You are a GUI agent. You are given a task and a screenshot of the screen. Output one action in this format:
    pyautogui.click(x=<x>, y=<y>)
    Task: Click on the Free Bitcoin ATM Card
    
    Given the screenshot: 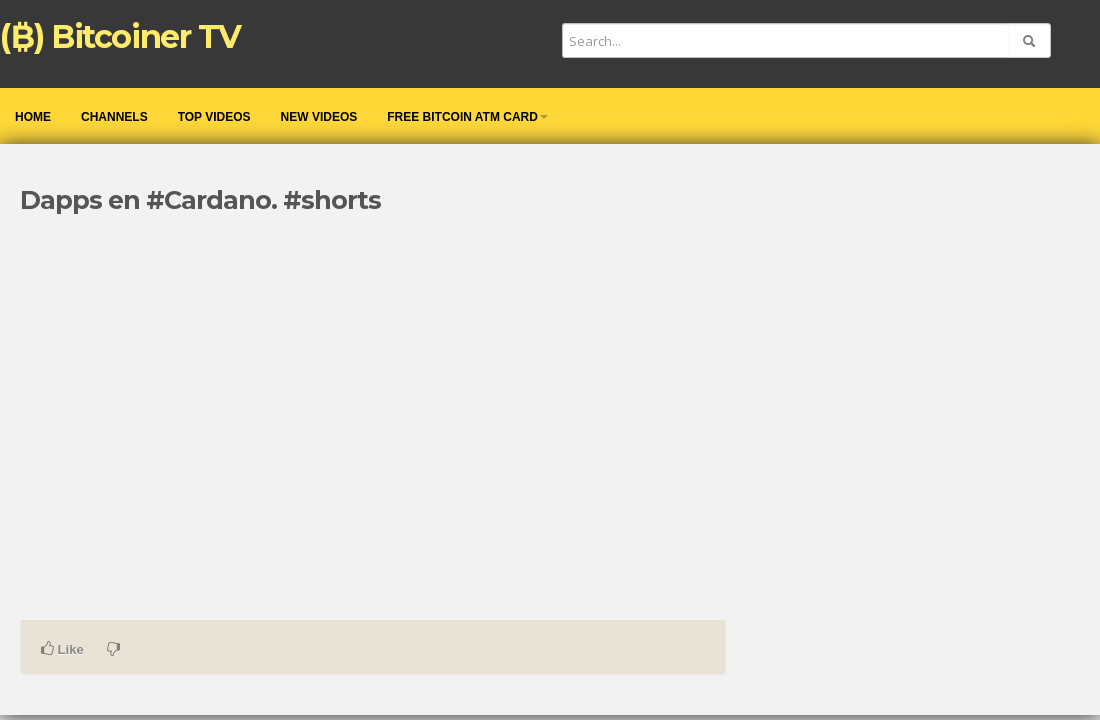 What is the action you would take?
    pyautogui.click(x=467, y=117)
    